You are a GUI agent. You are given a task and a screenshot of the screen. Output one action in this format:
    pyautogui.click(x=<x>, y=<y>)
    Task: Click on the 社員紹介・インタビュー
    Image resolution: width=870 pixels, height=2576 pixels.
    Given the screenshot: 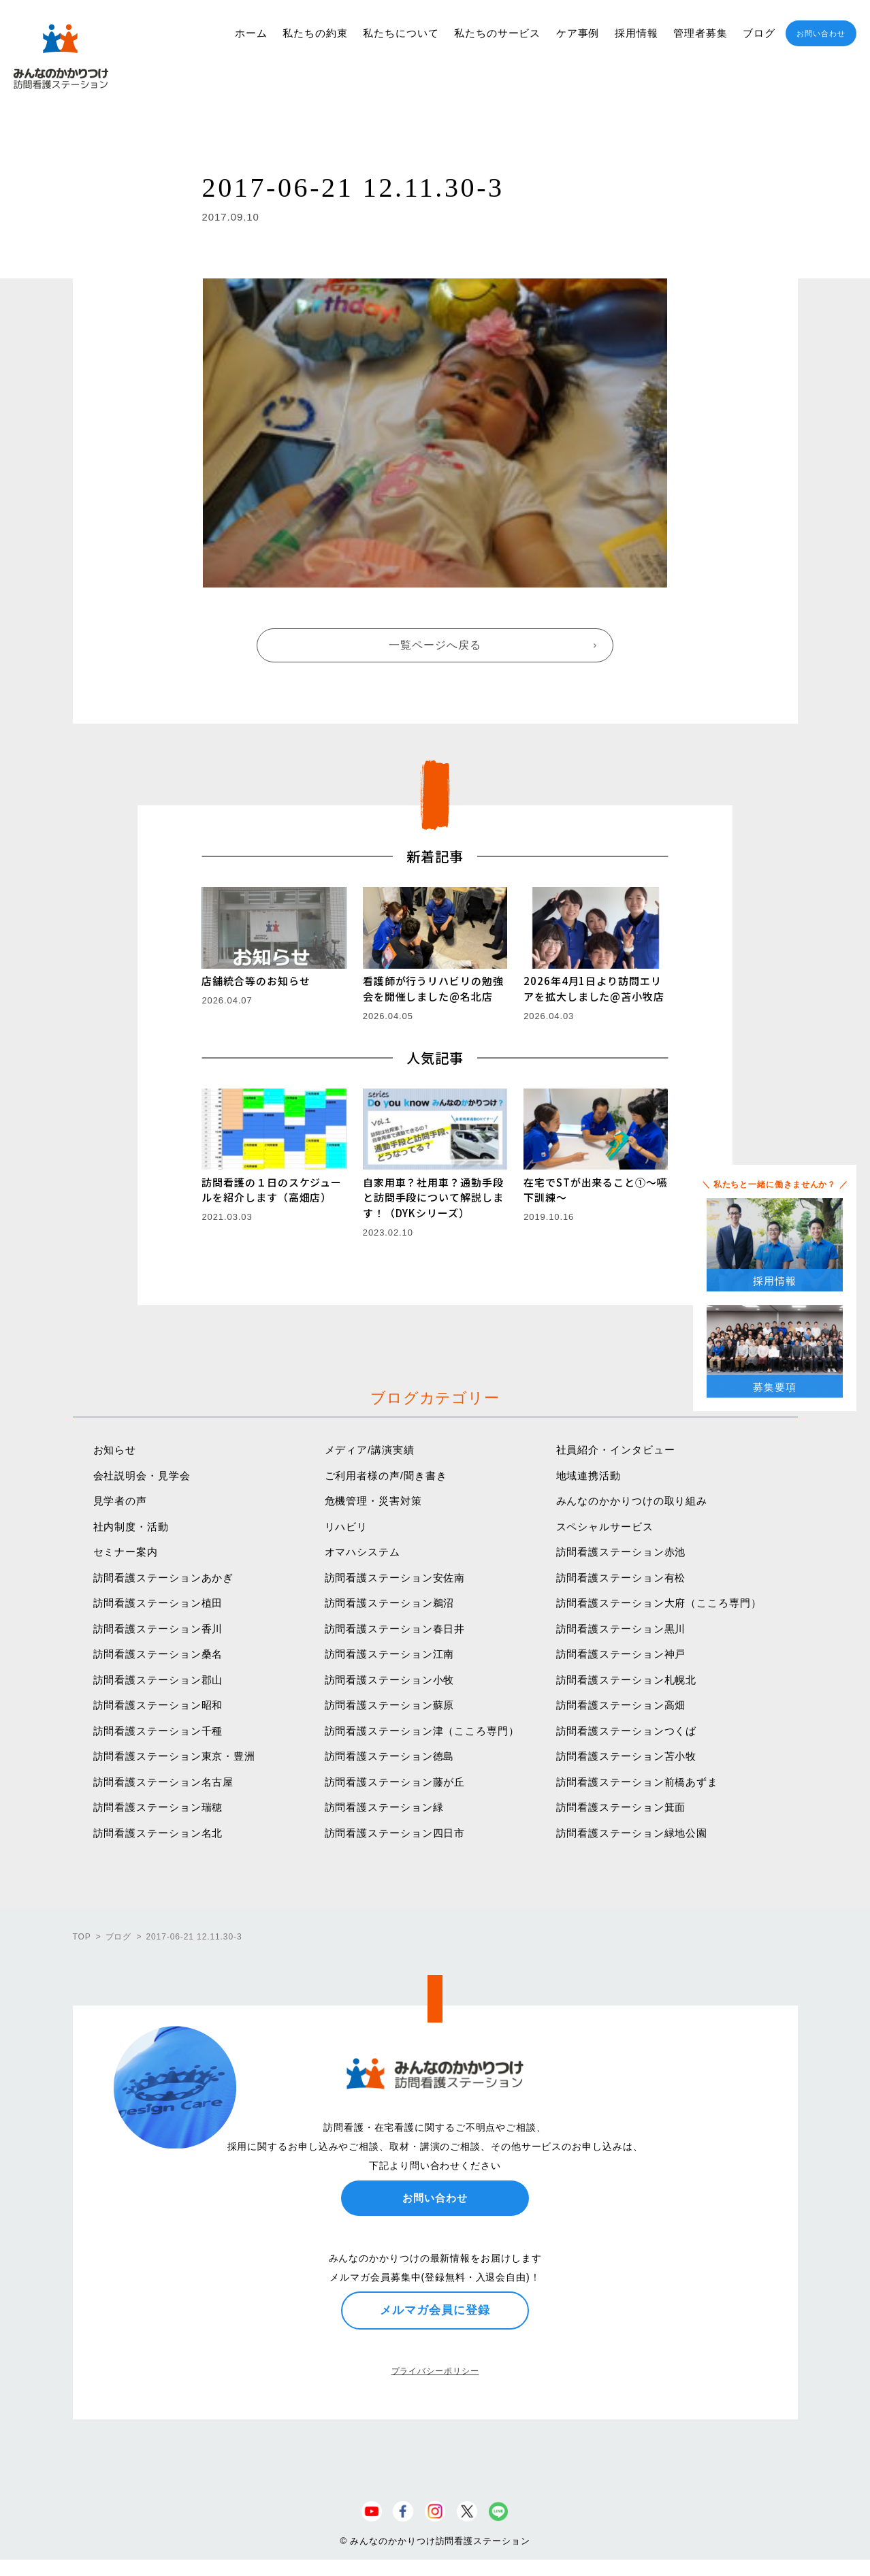 What is the action you would take?
    pyautogui.click(x=615, y=1449)
    